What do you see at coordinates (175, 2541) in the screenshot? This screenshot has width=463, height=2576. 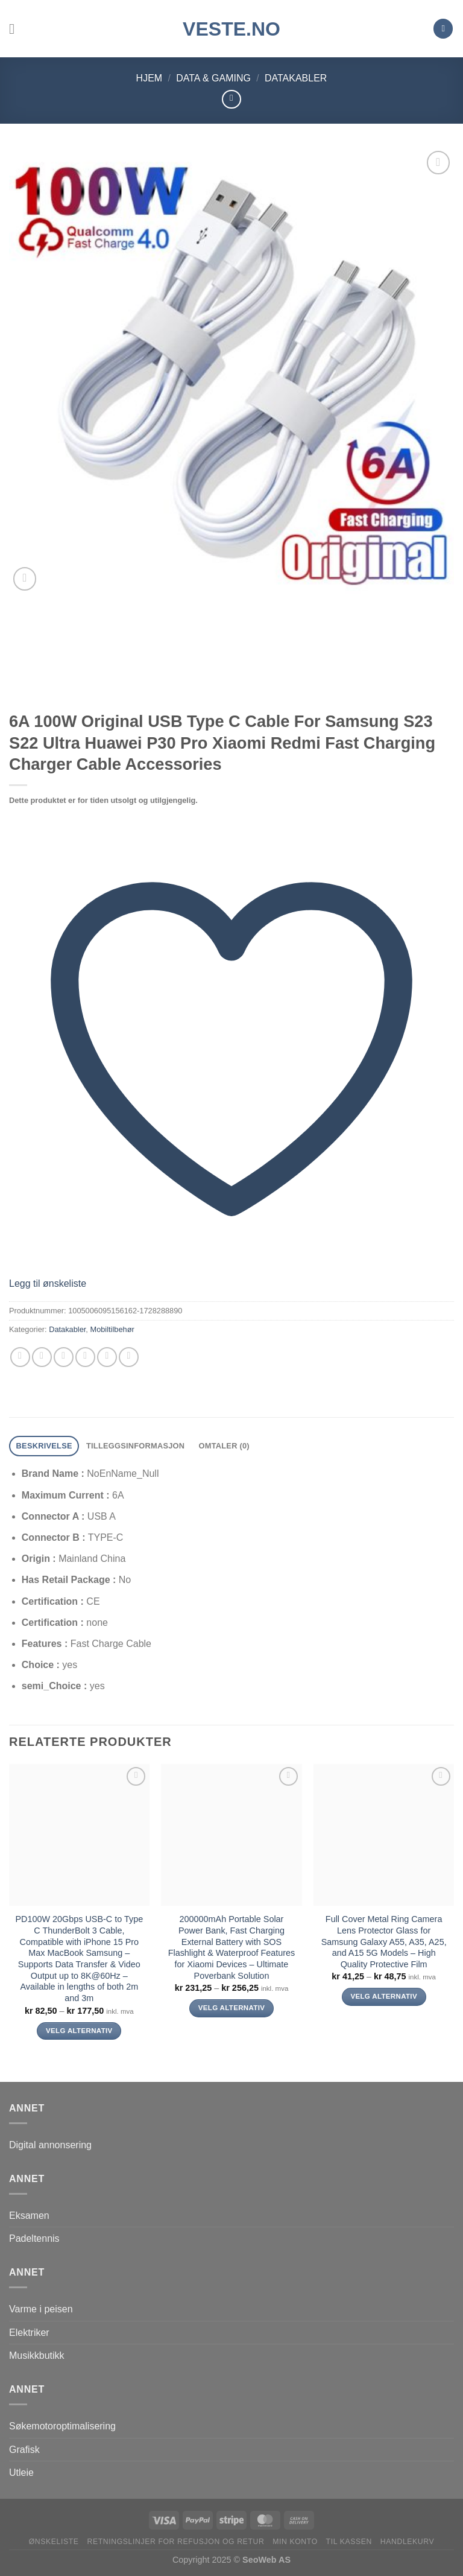 I see `Retningslinjer for refusjon og retur` at bounding box center [175, 2541].